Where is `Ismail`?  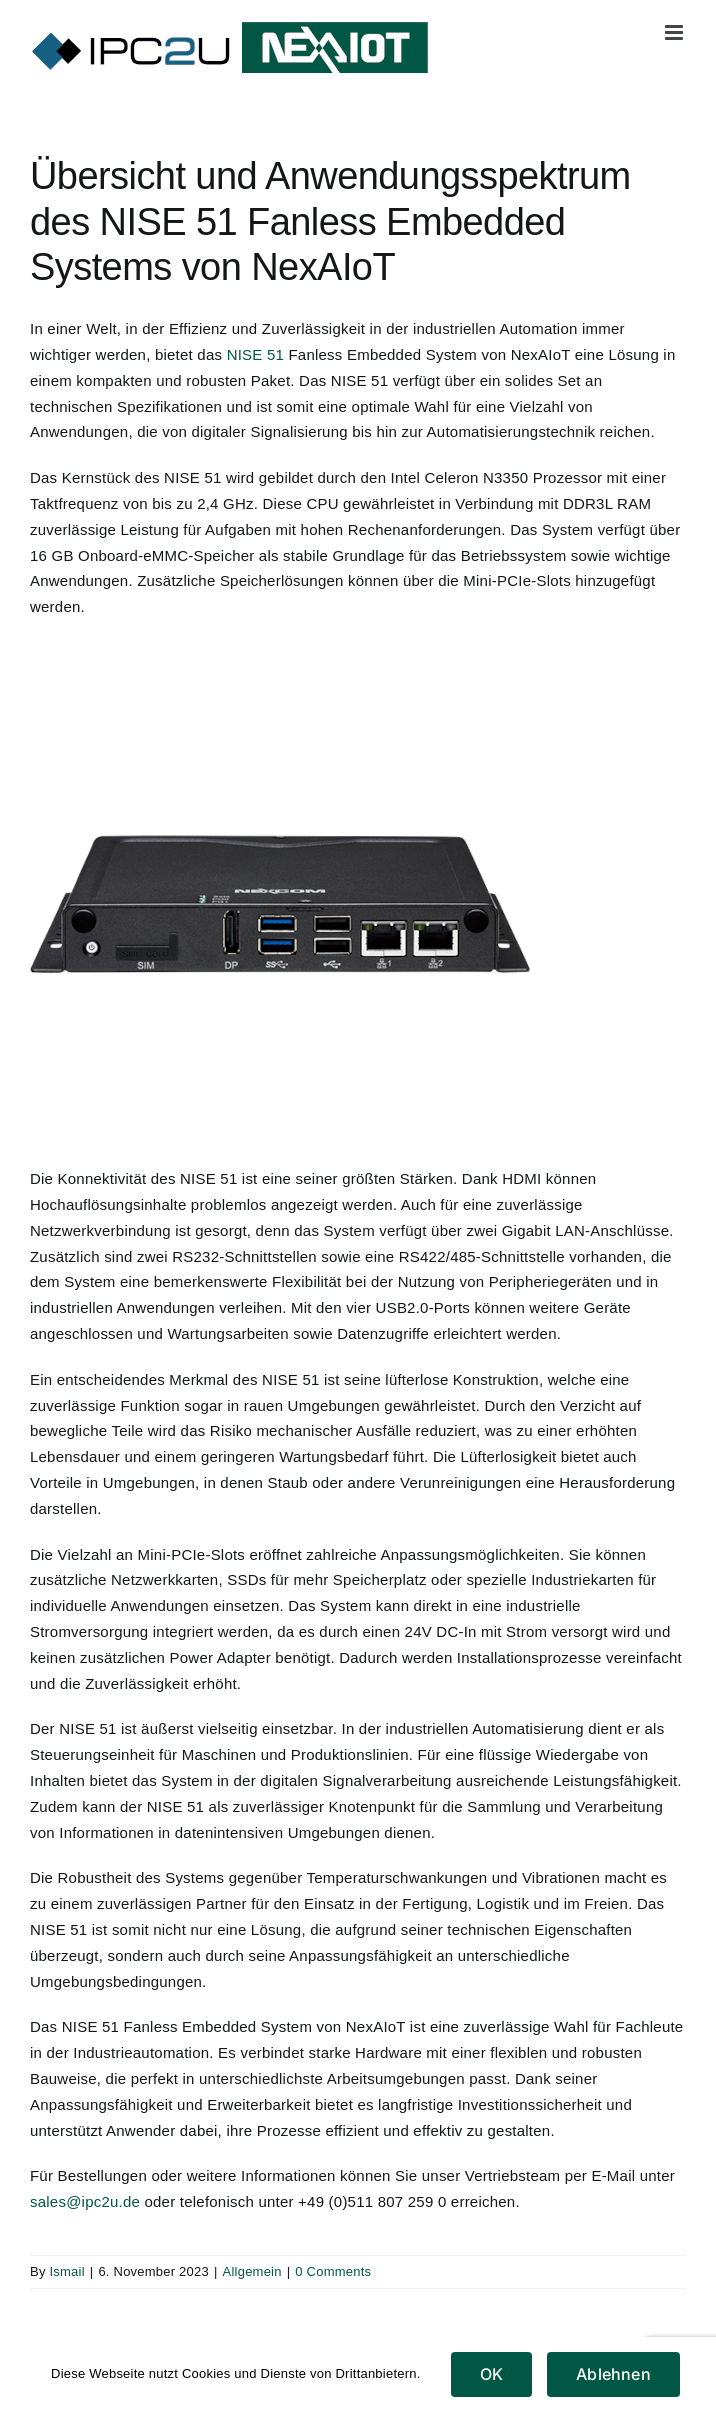 Ismail is located at coordinates (66, 2271).